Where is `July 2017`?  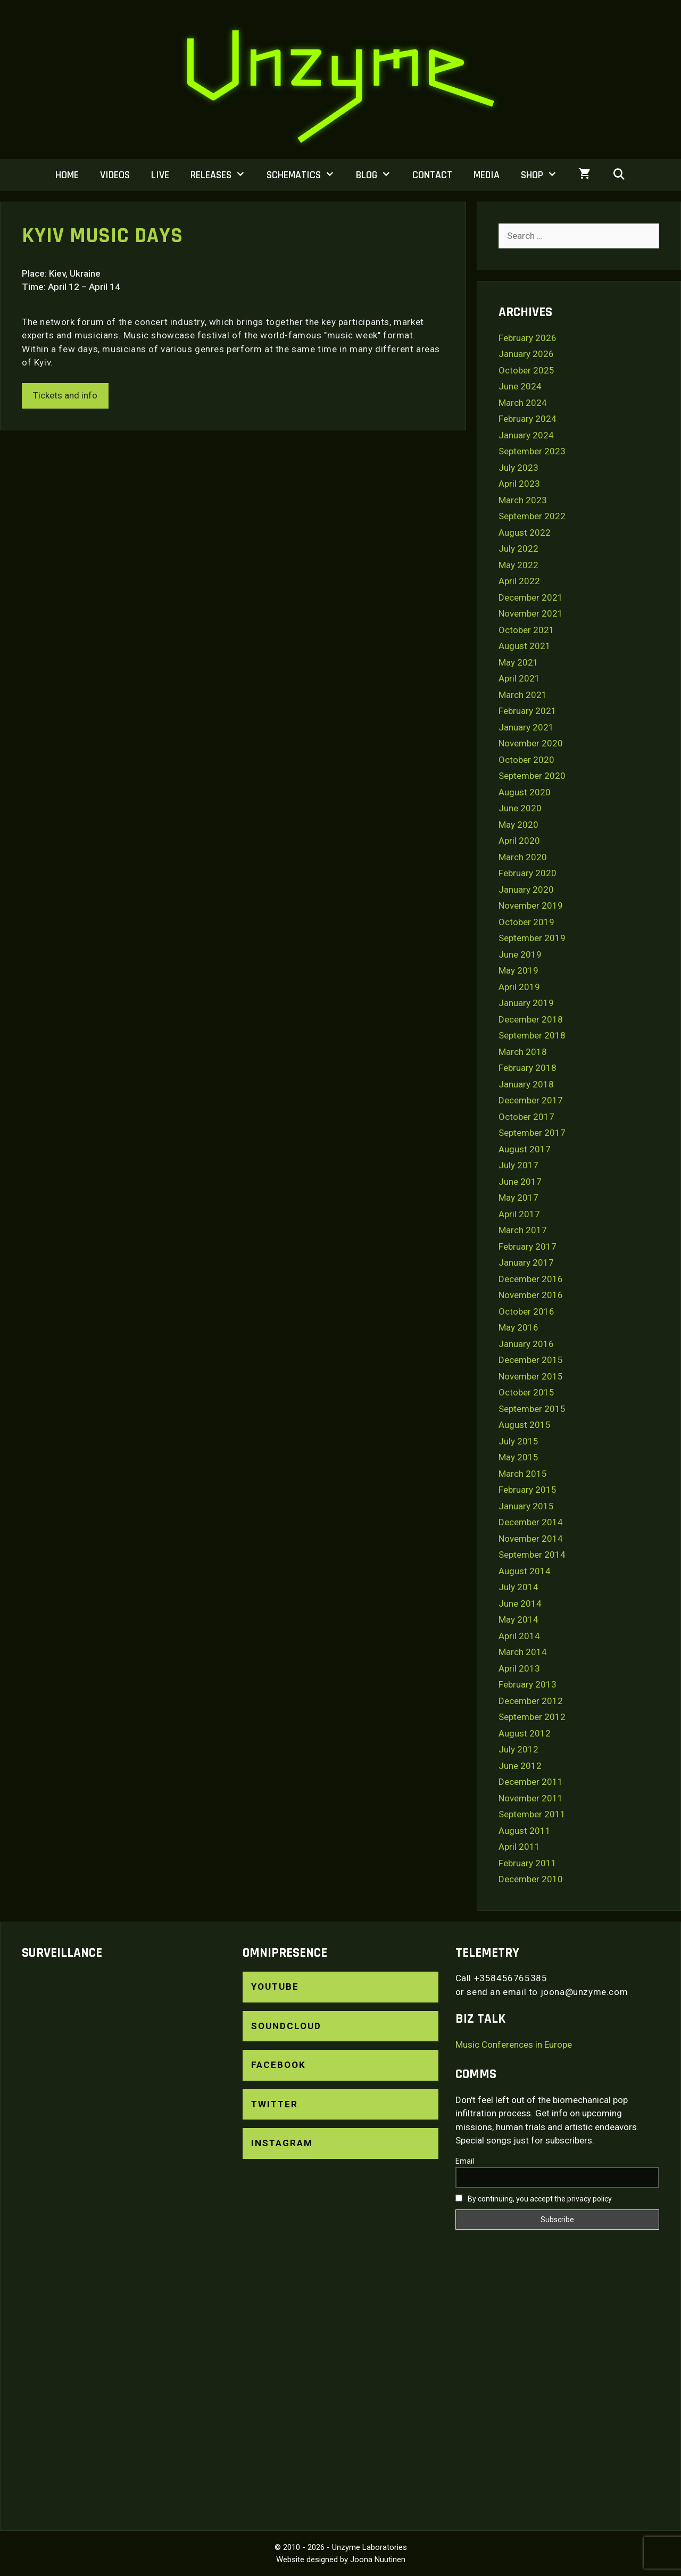 July 2017 is located at coordinates (518, 1165).